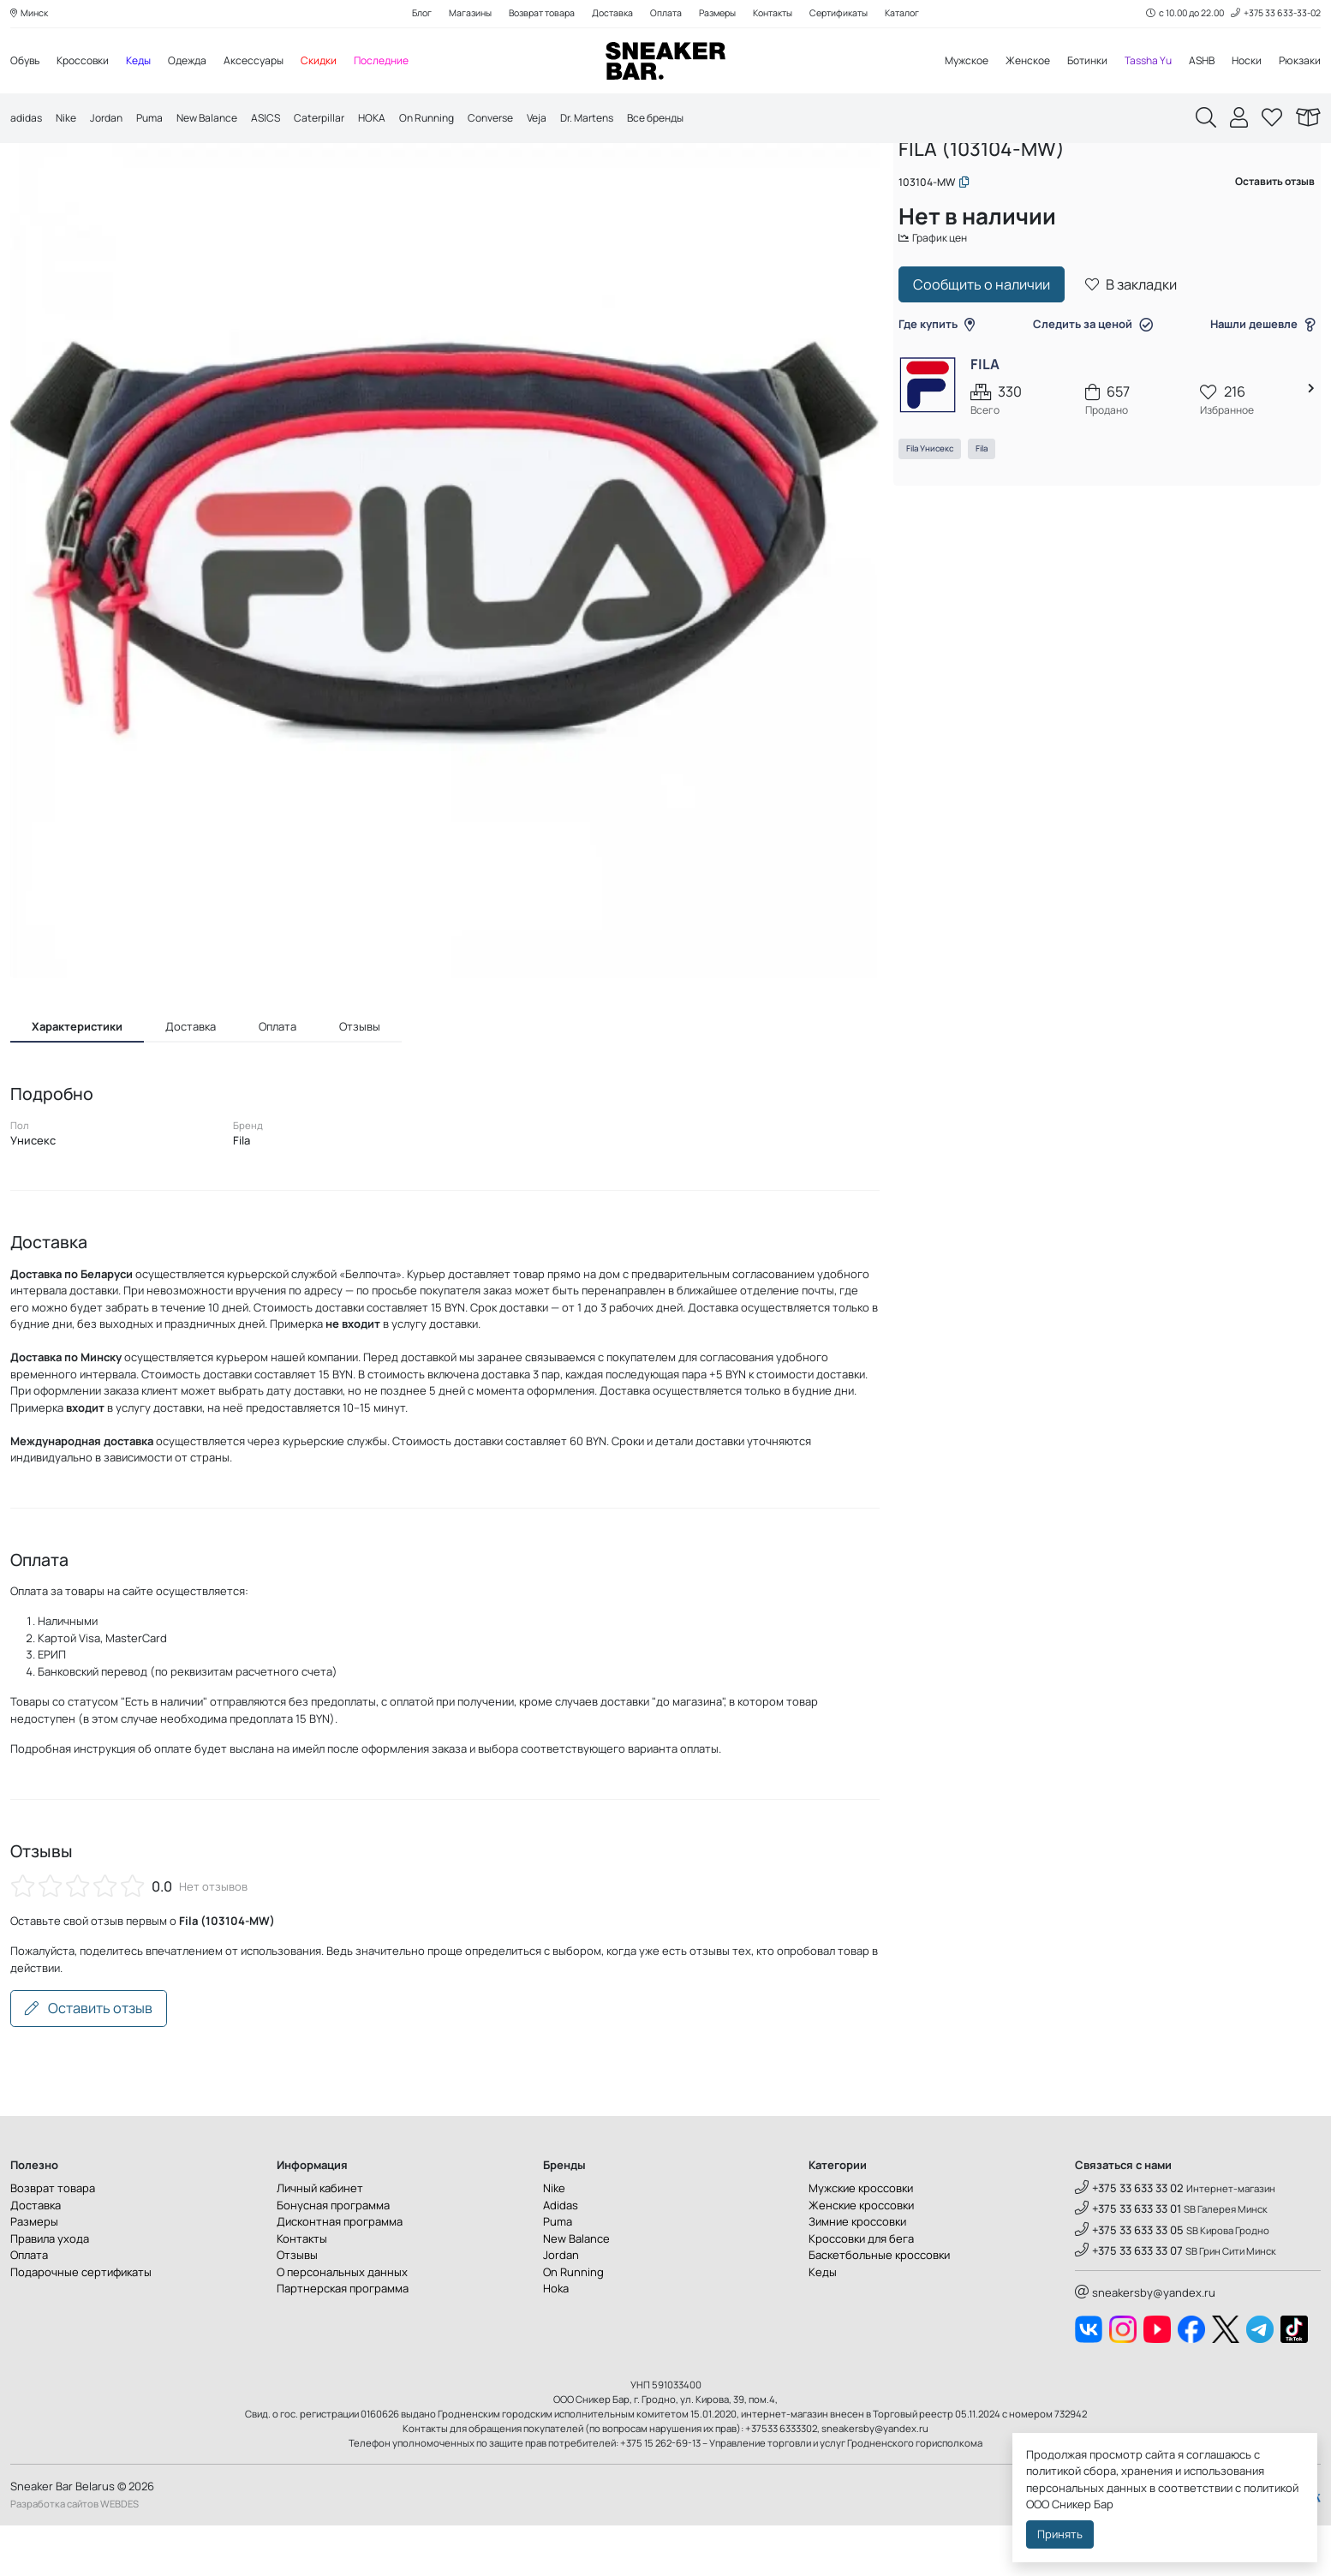 The image size is (1331, 2576). I want to click on Магазины, so click(456, 14).